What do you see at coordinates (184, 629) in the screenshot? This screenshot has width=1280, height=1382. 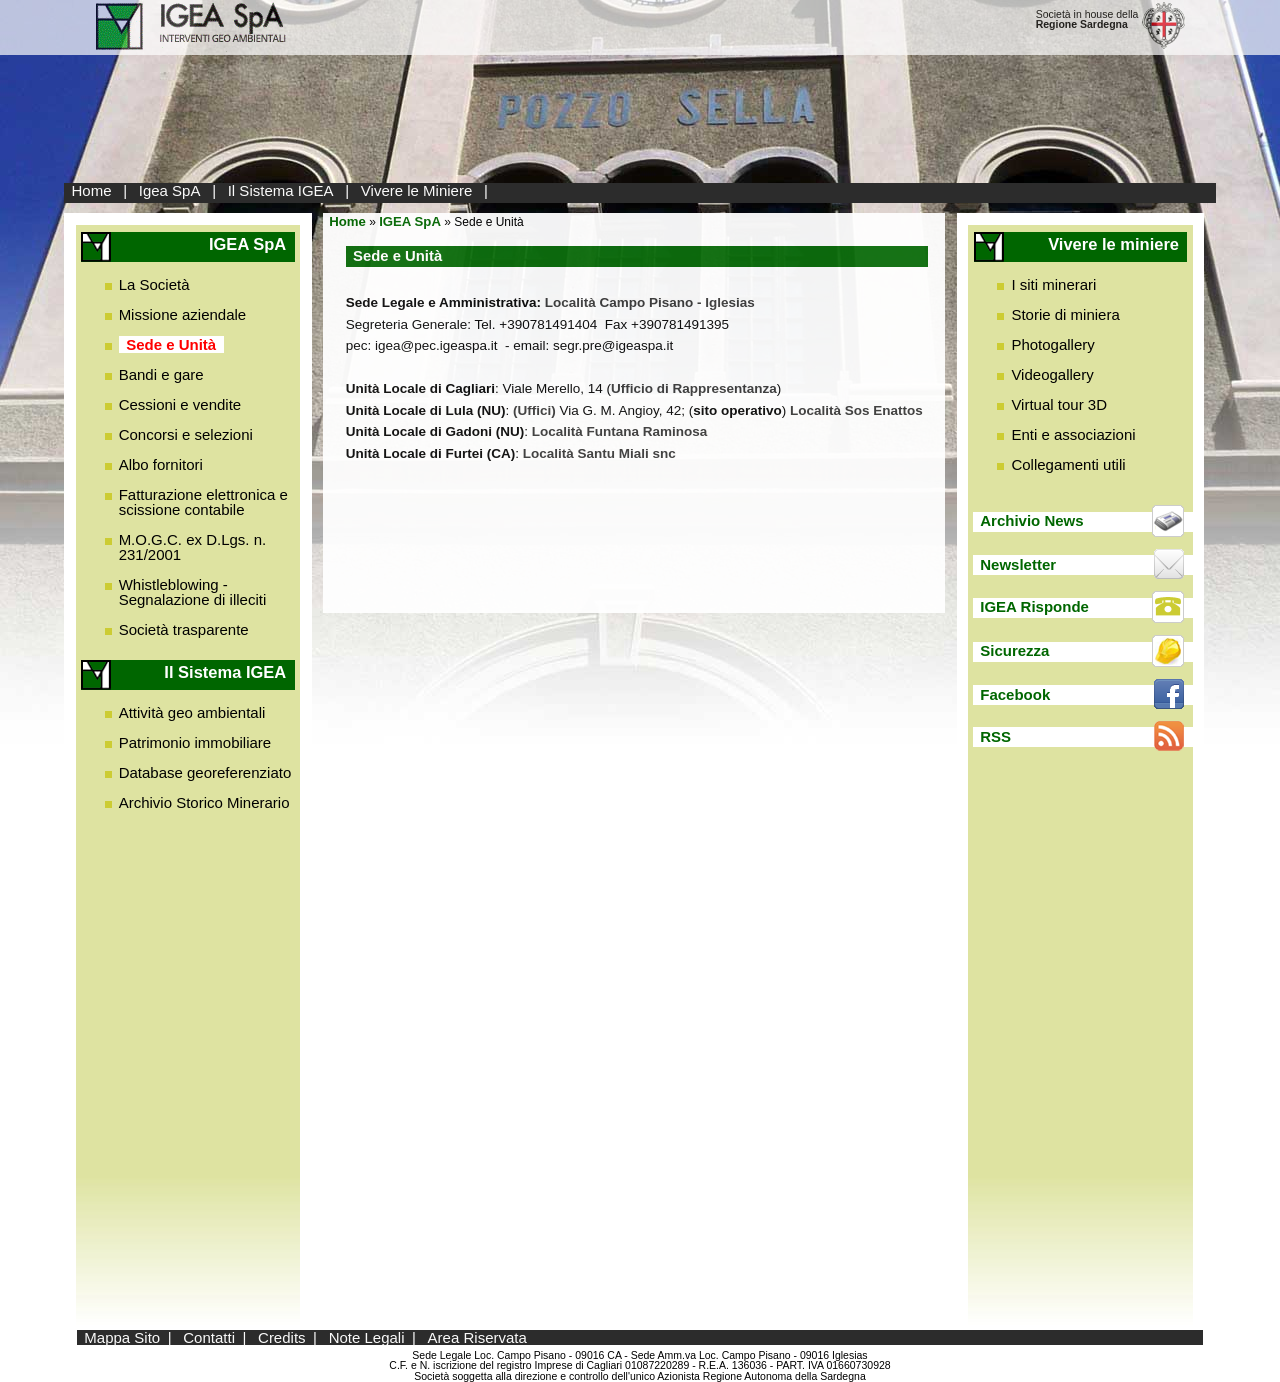 I see `Società trasparente` at bounding box center [184, 629].